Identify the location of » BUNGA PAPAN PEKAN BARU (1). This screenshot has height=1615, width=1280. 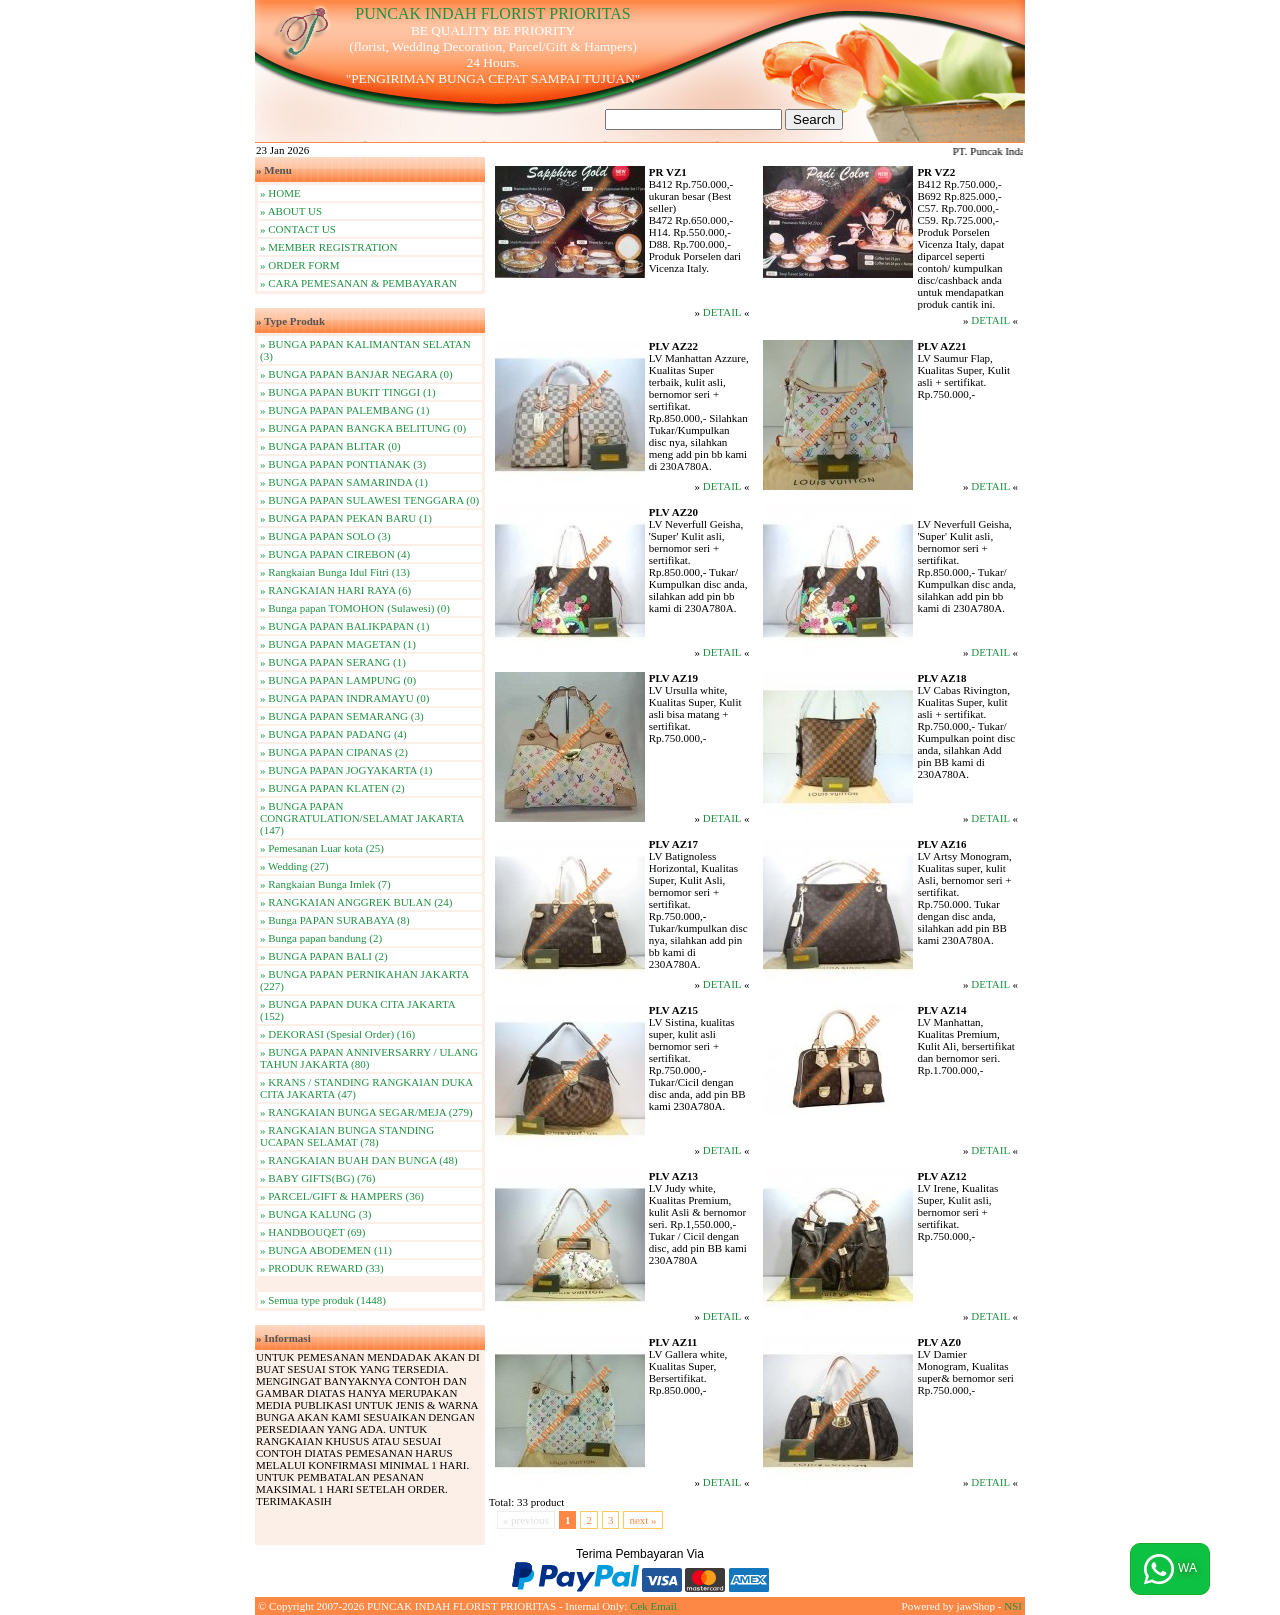
(346, 518).